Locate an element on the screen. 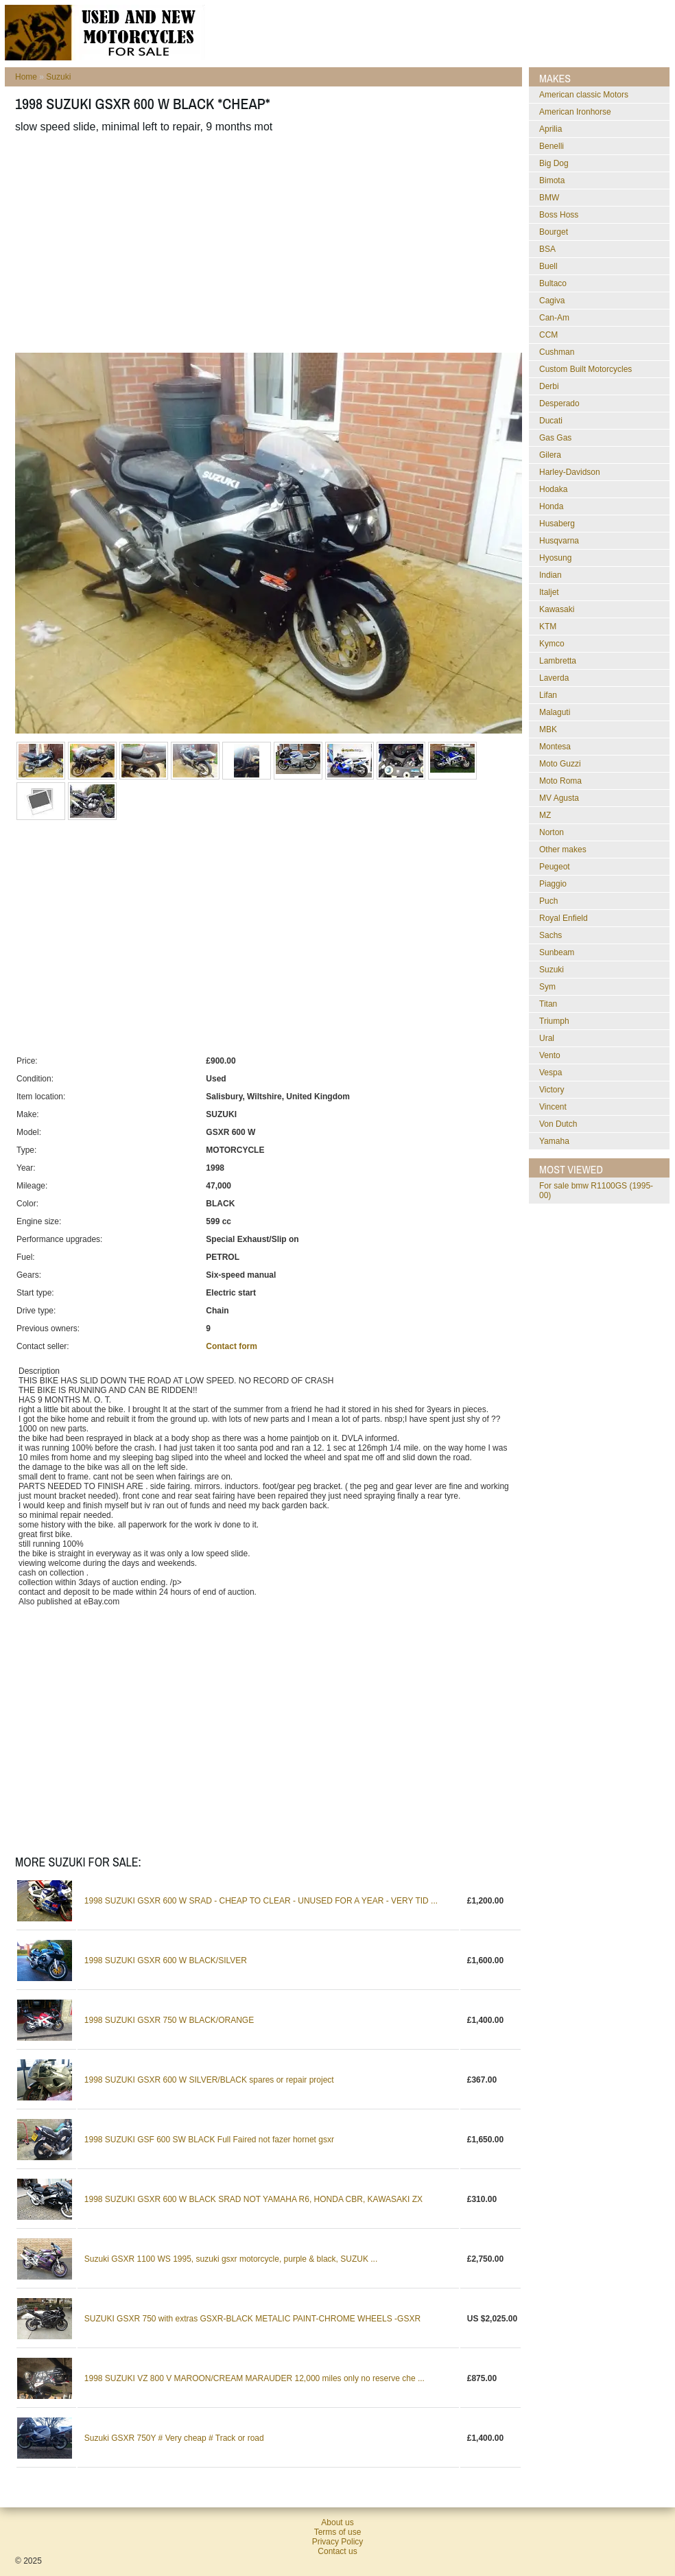  Norton is located at coordinates (551, 832).